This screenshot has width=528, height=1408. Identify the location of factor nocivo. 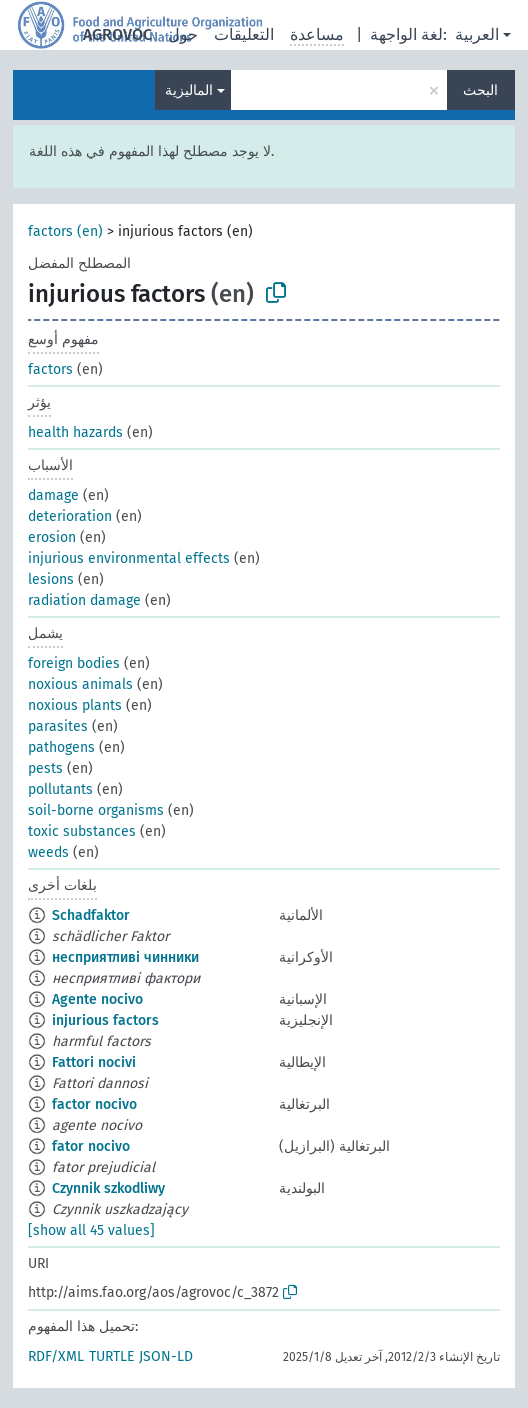
(94, 1104).